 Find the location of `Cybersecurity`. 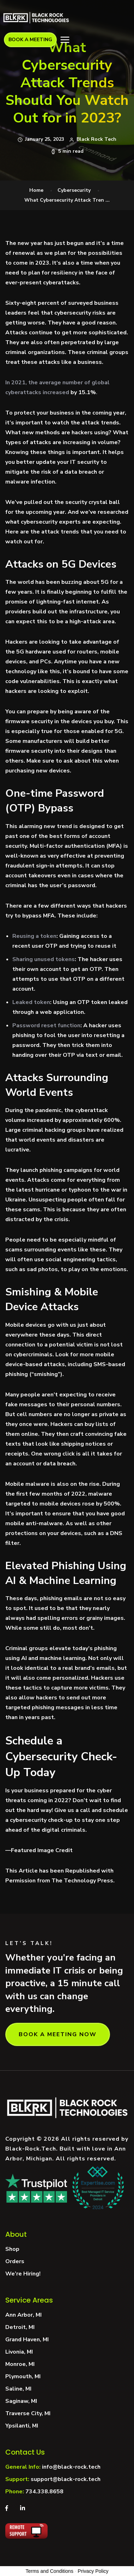

Cybersecurity is located at coordinates (74, 190).